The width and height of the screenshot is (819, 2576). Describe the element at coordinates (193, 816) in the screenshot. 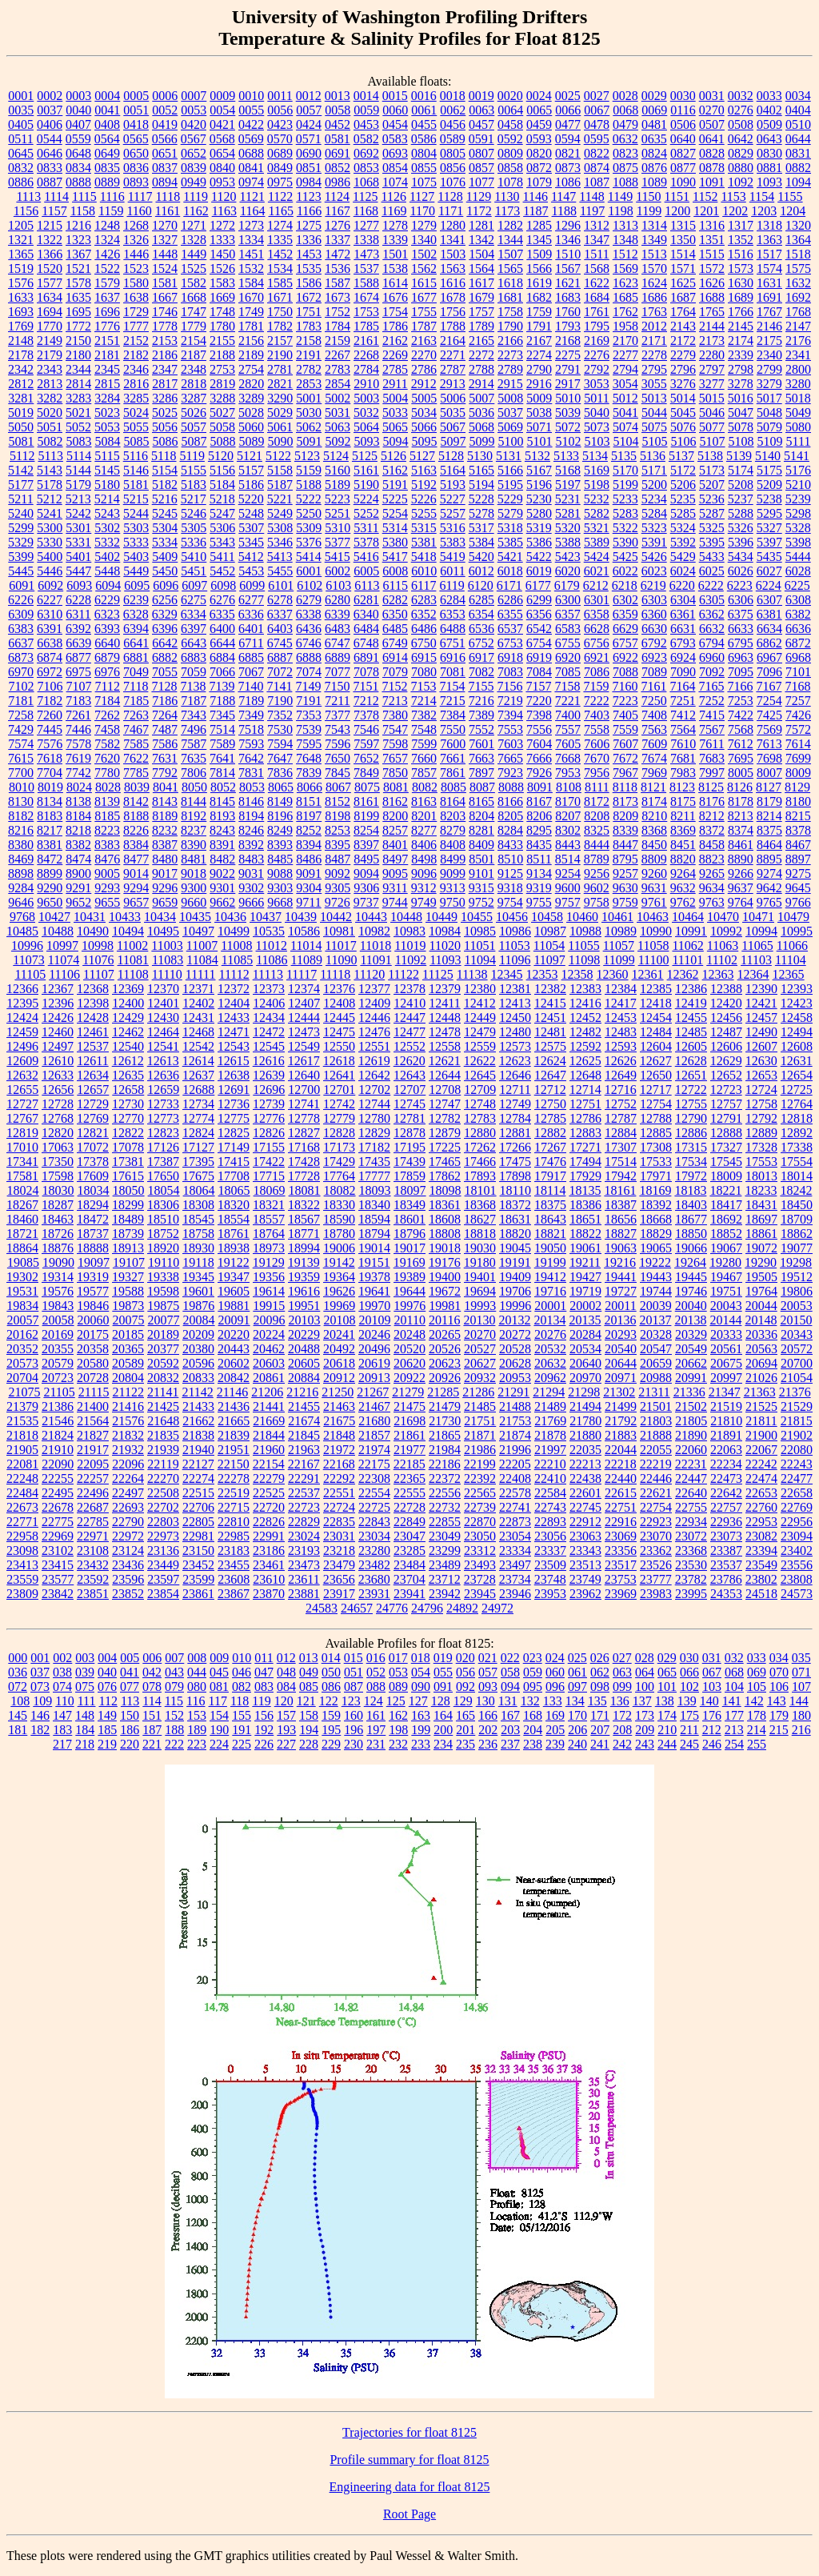

I see `8192` at that location.